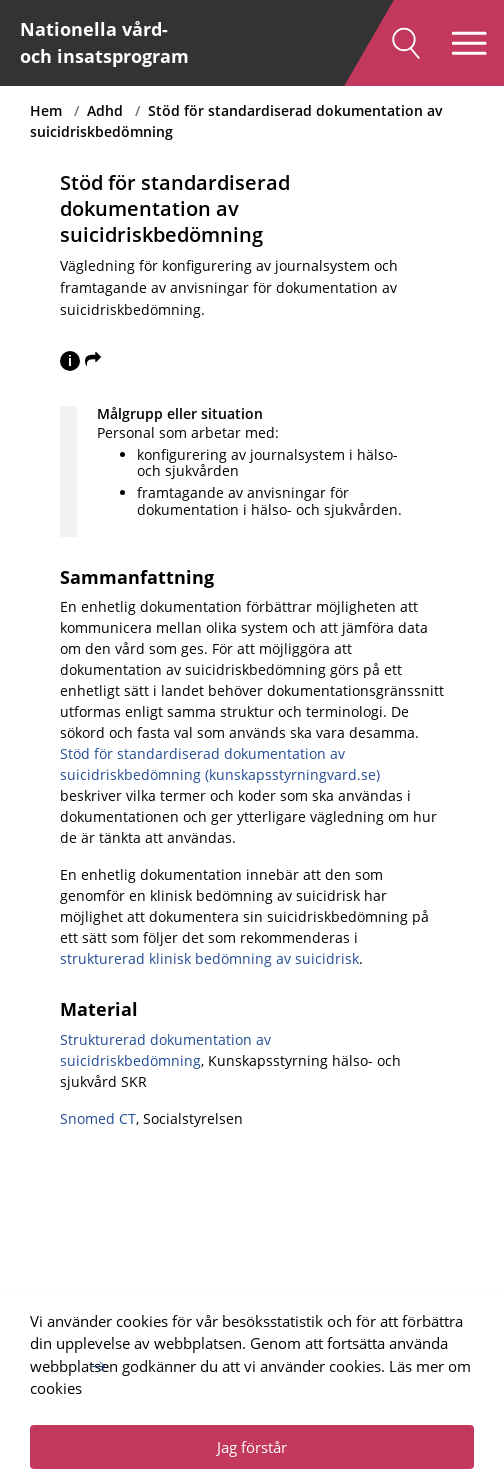 This screenshot has width=504, height=1484. Describe the element at coordinates (105, 110) in the screenshot. I see `Adhd` at that location.